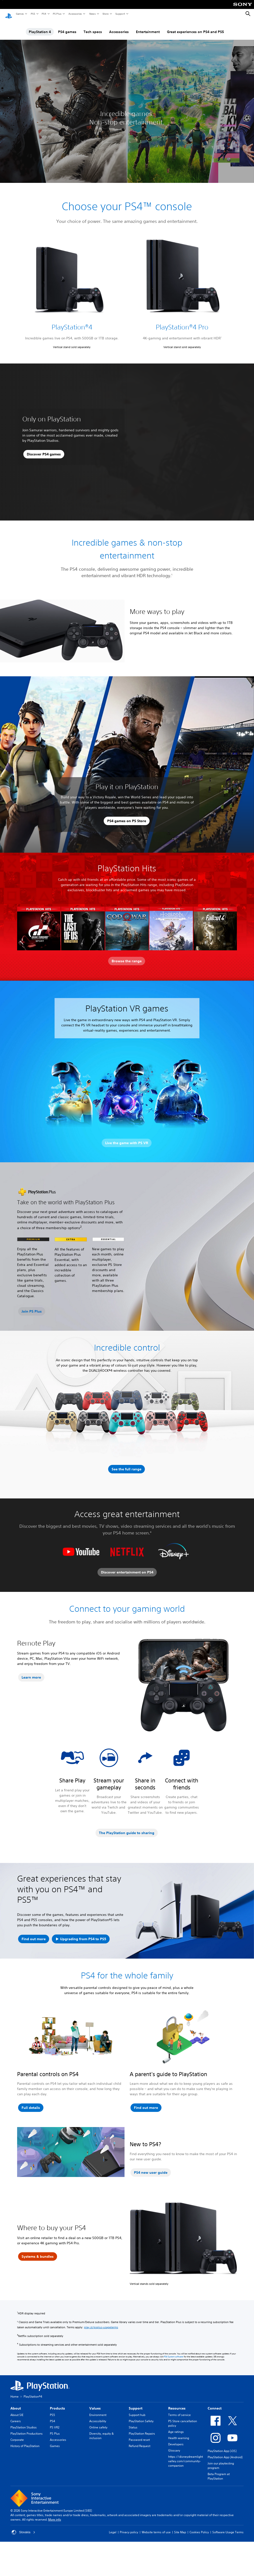 This screenshot has width=254, height=2576. I want to click on play.st/psplus-usageterms, so click(101, 2323).